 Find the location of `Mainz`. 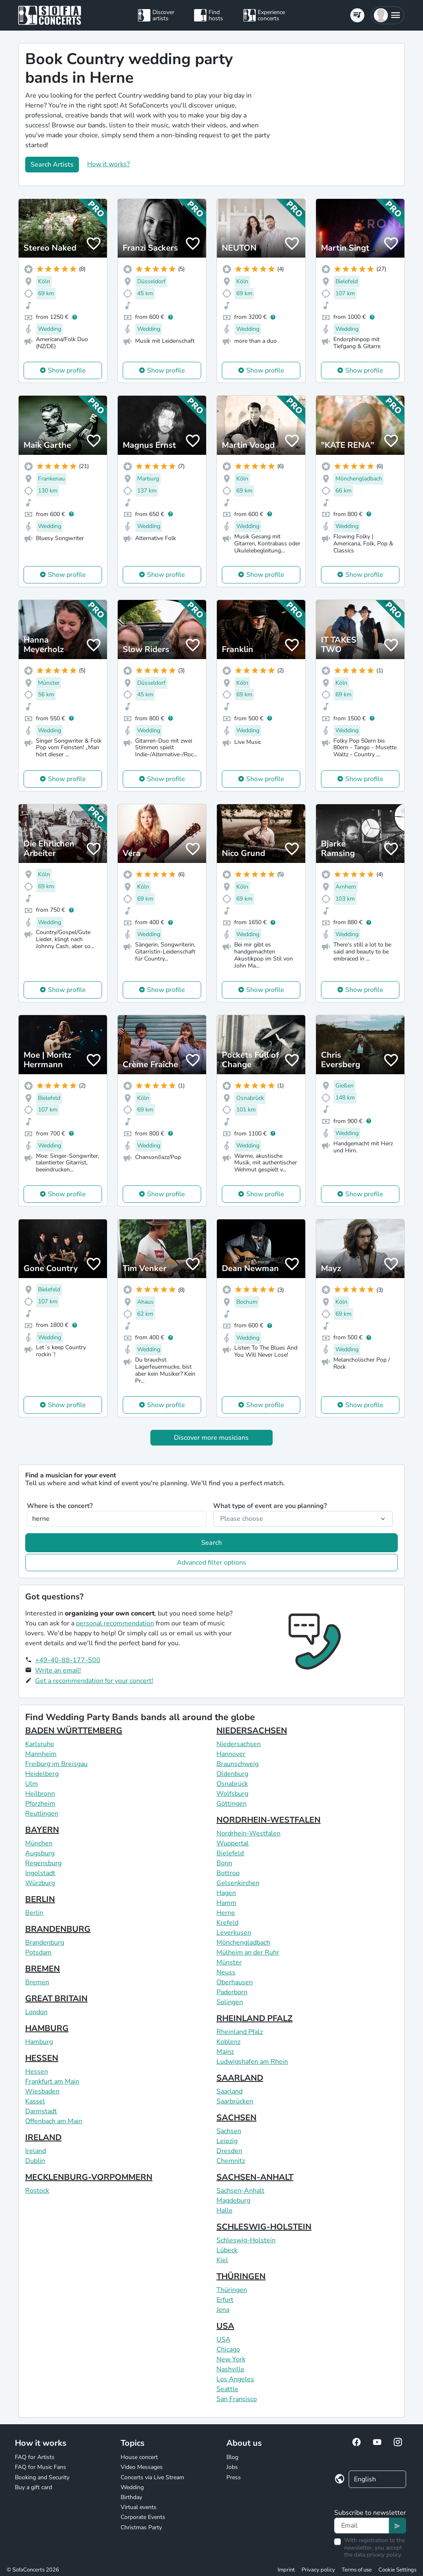

Mainz is located at coordinates (225, 2051).